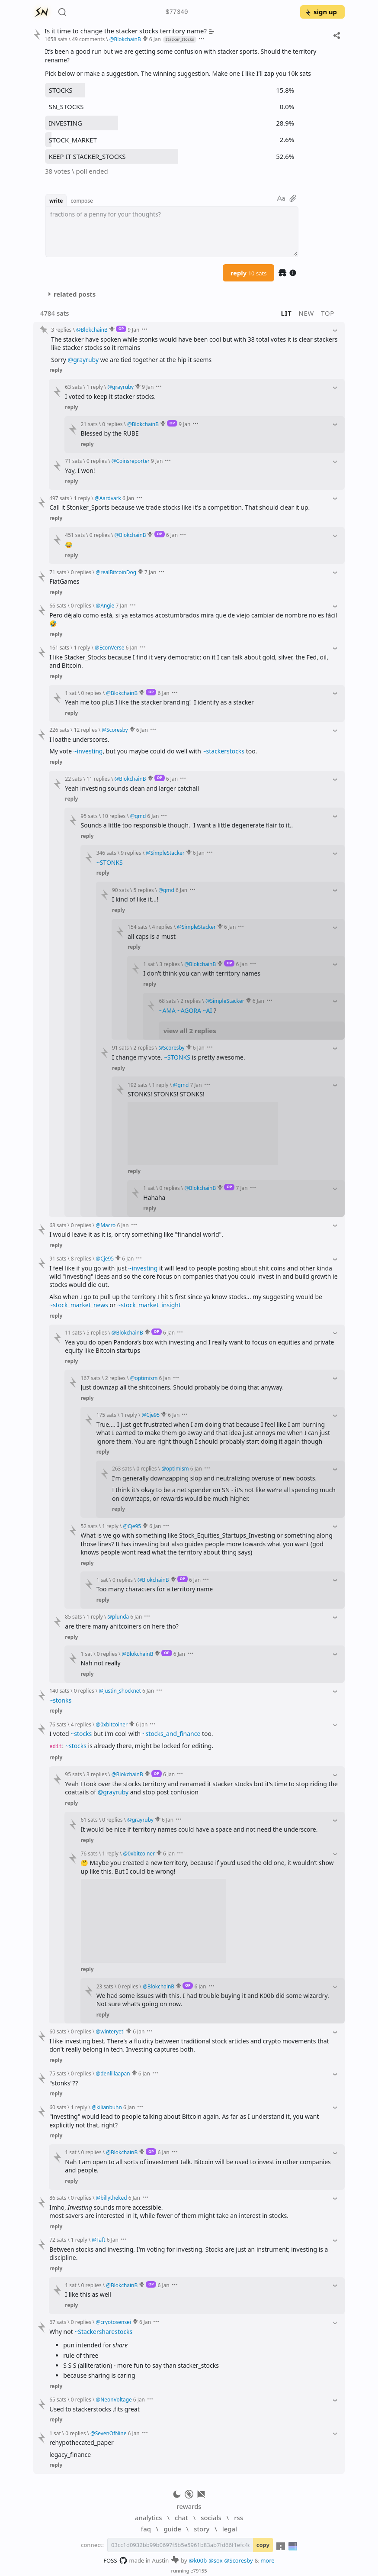 The image size is (378, 2576). What do you see at coordinates (189, 1010) in the screenshot?
I see `~AGORA` at bounding box center [189, 1010].